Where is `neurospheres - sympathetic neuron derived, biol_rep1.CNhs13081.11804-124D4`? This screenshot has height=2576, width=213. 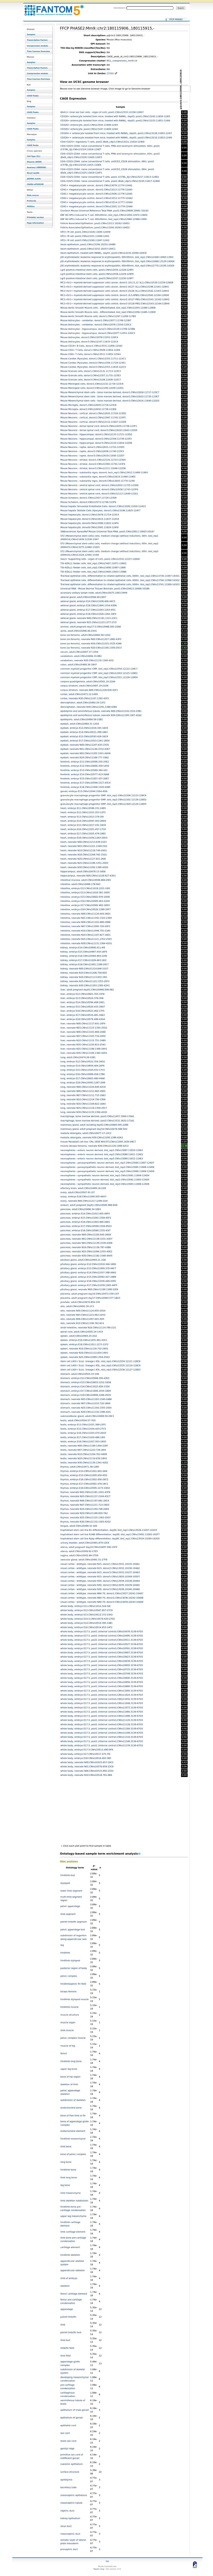 neurospheres - sympathetic neuron derived, biol_rep1.CNhs13081.11804-124D4 is located at coordinates (104, 1175).